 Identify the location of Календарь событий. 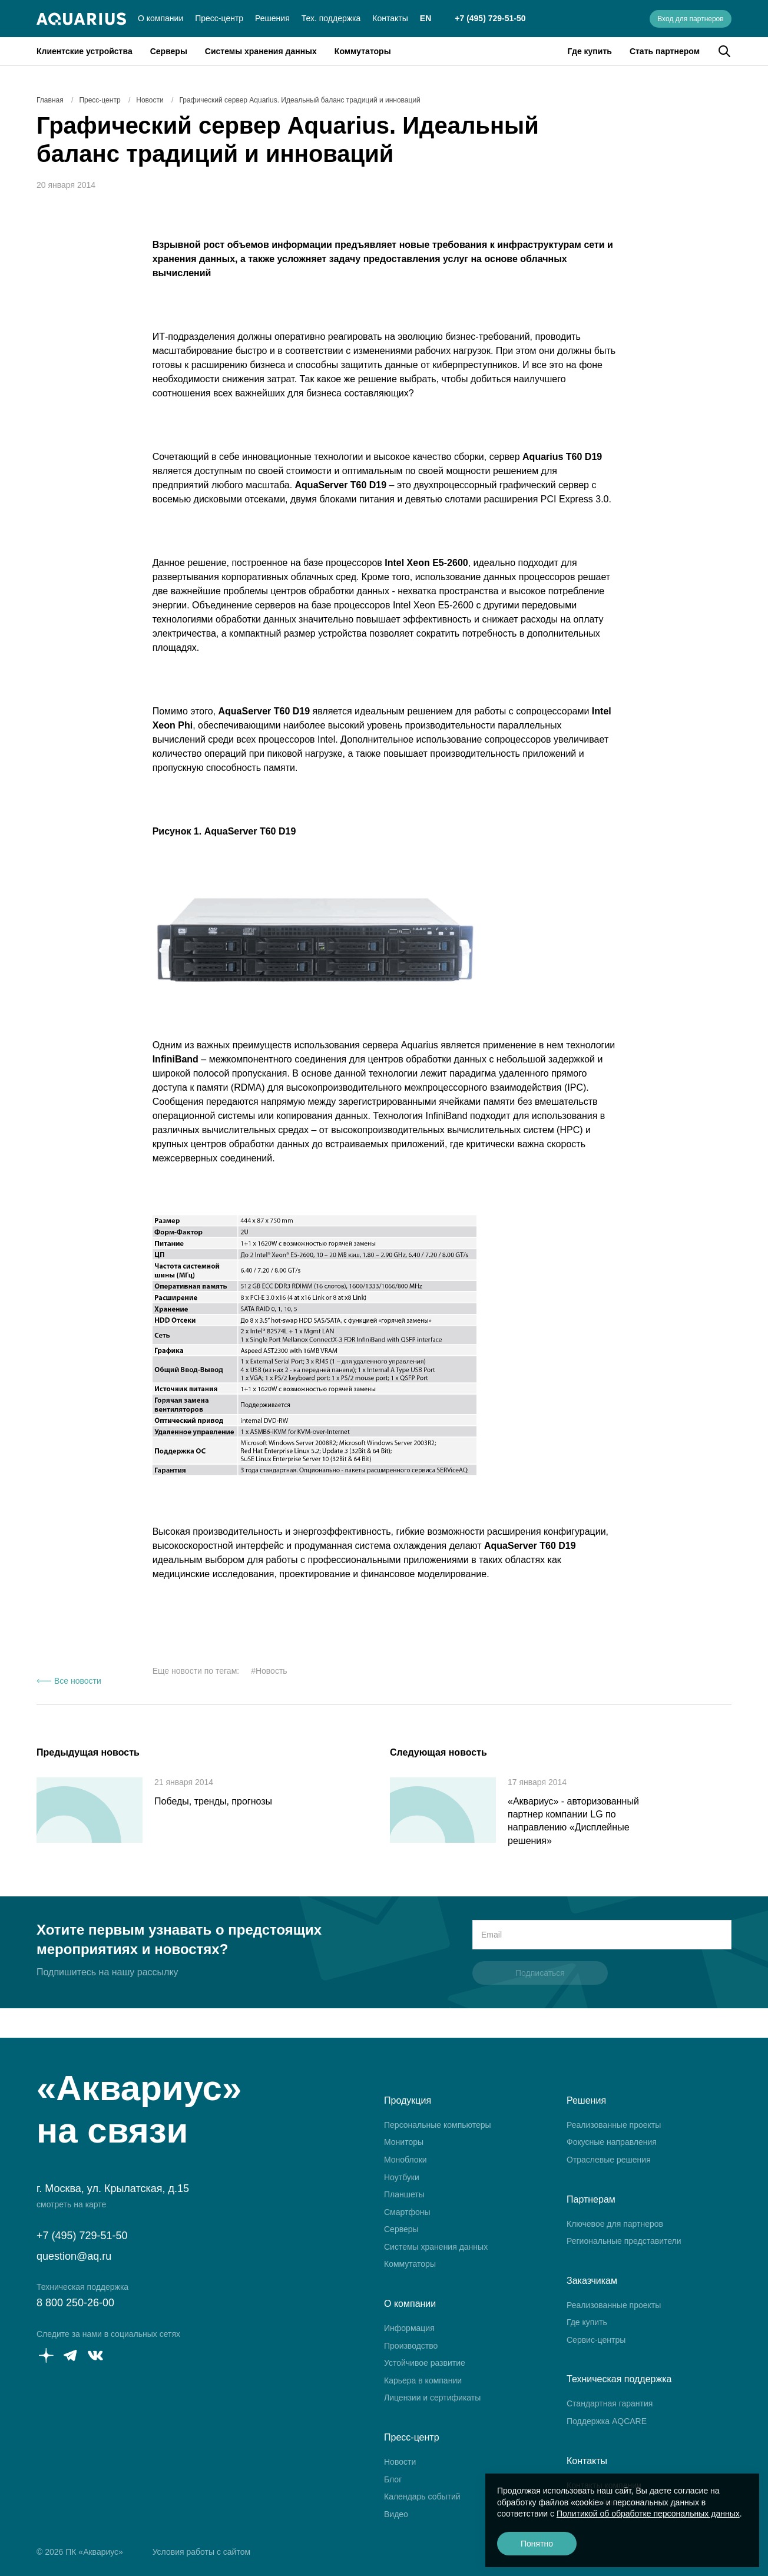
(422, 2496).